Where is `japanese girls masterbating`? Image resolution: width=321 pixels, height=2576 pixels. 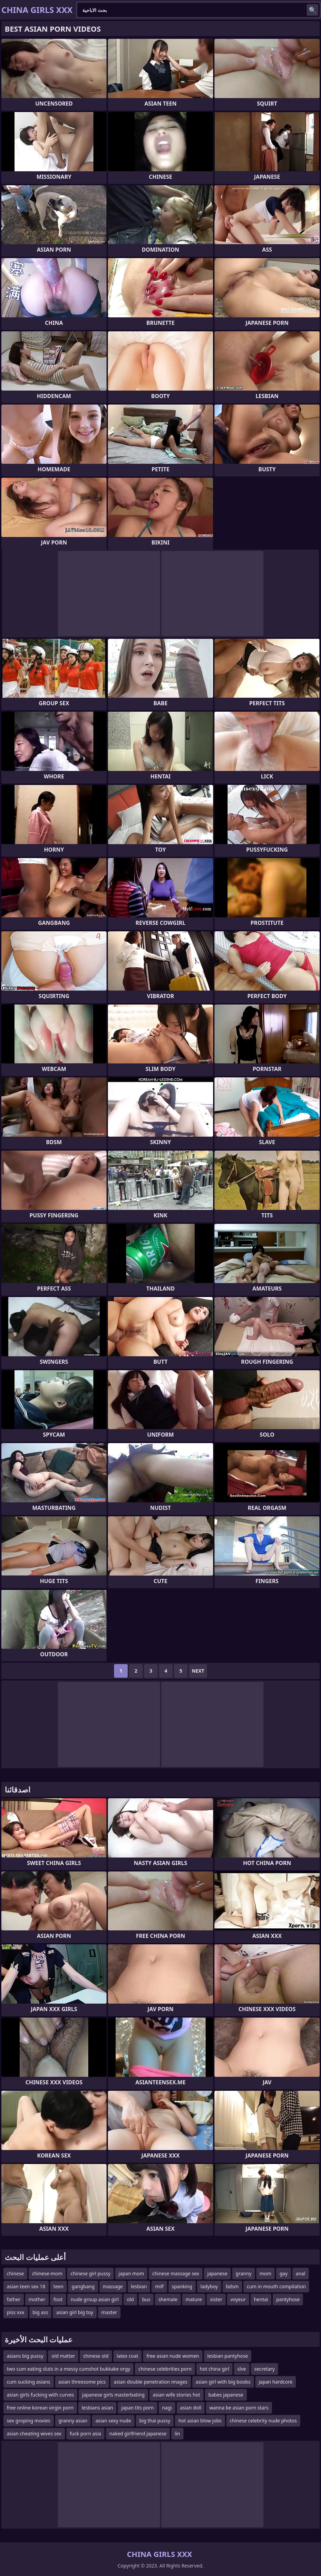 japanese girls masterbating is located at coordinates (113, 2394).